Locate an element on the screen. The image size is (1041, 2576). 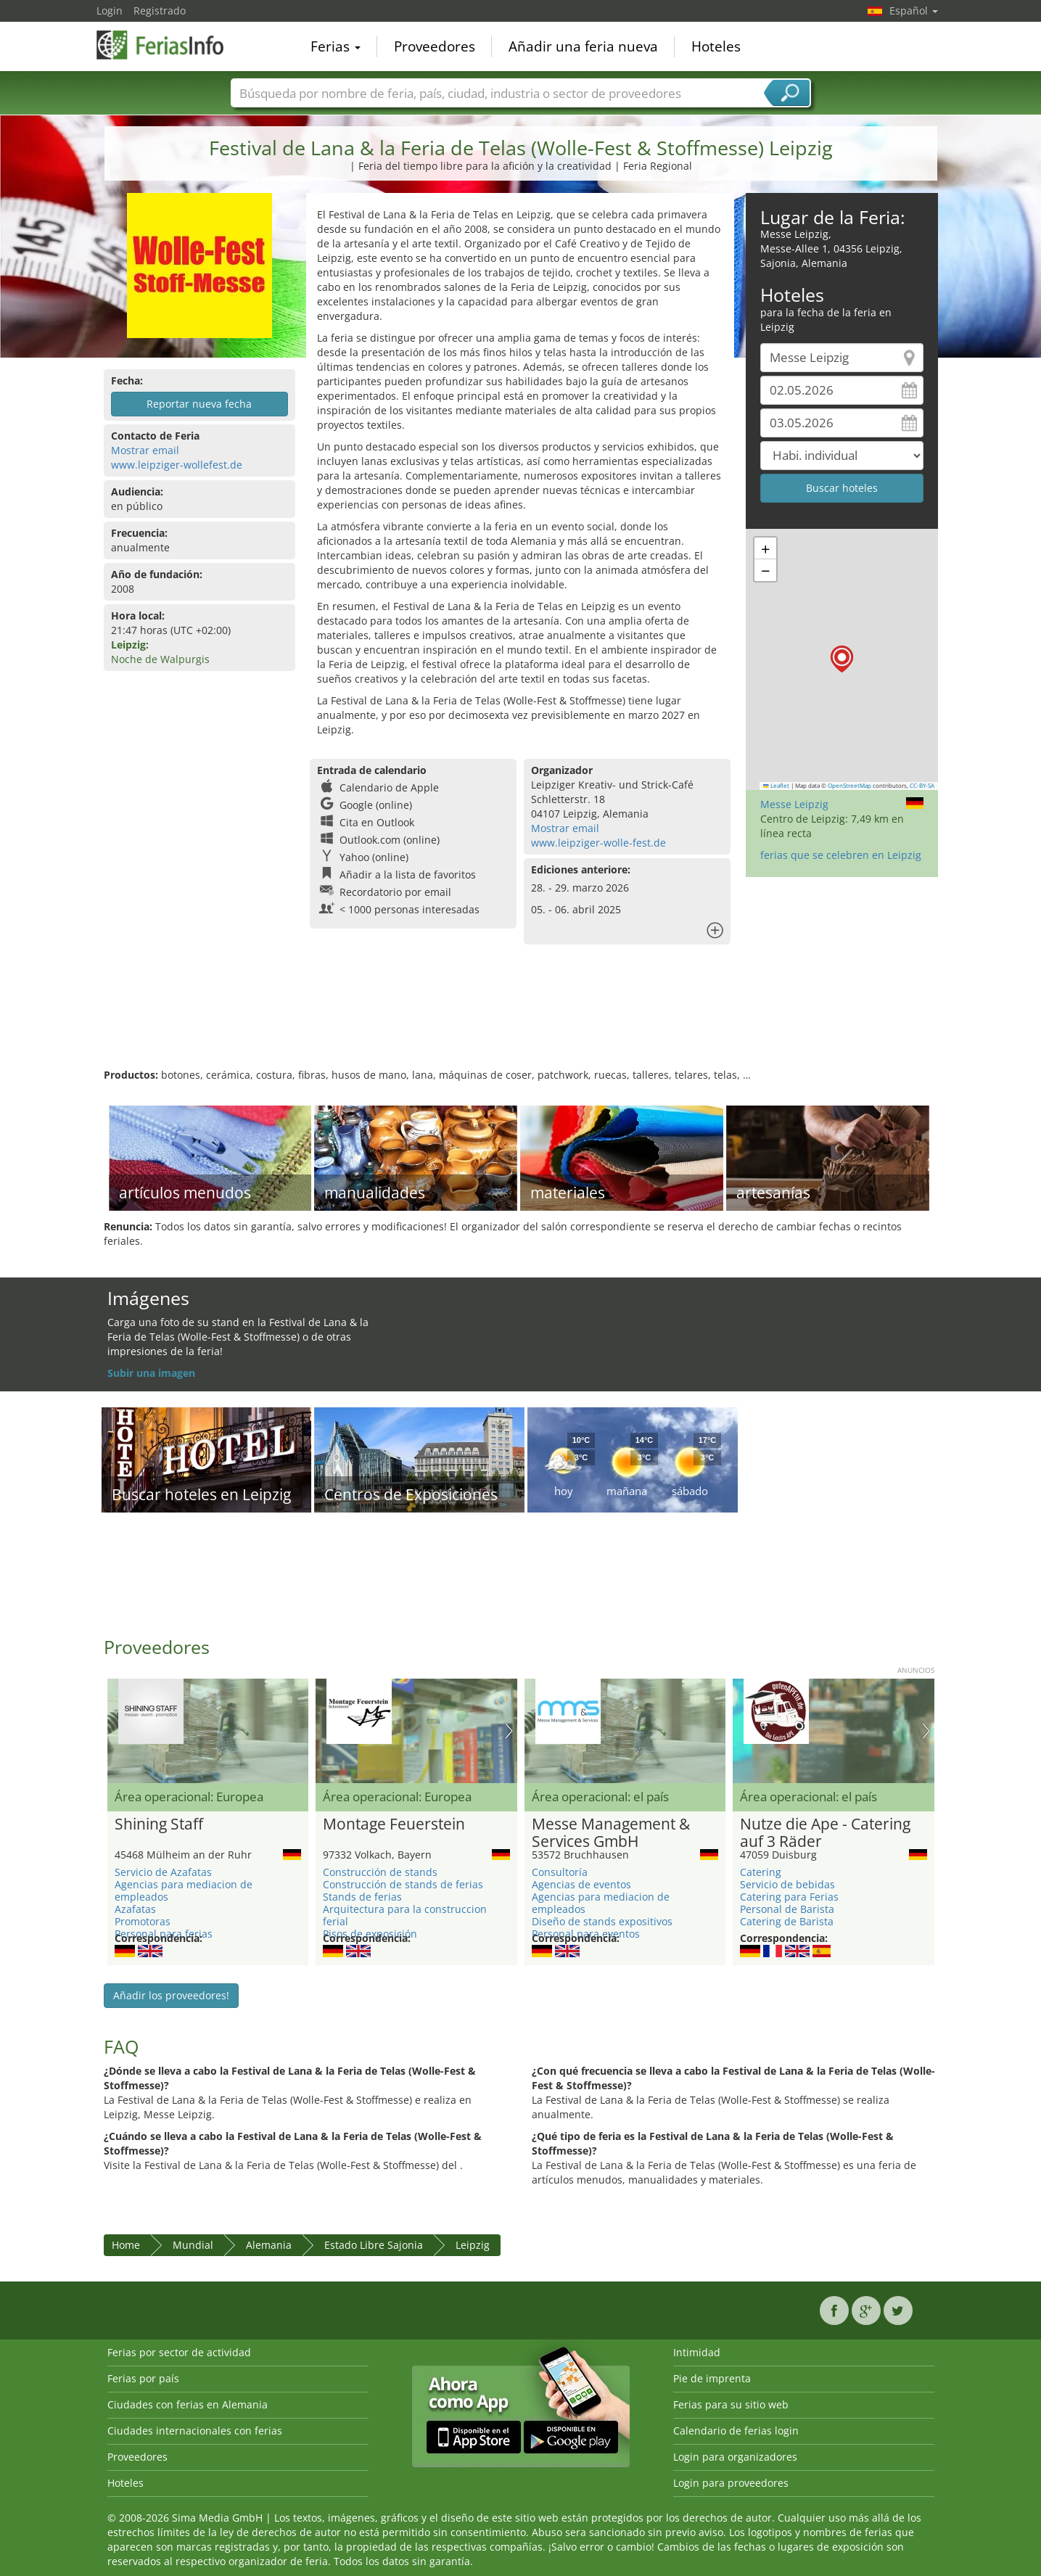
Subir una imagen is located at coordinates (151, 1373).